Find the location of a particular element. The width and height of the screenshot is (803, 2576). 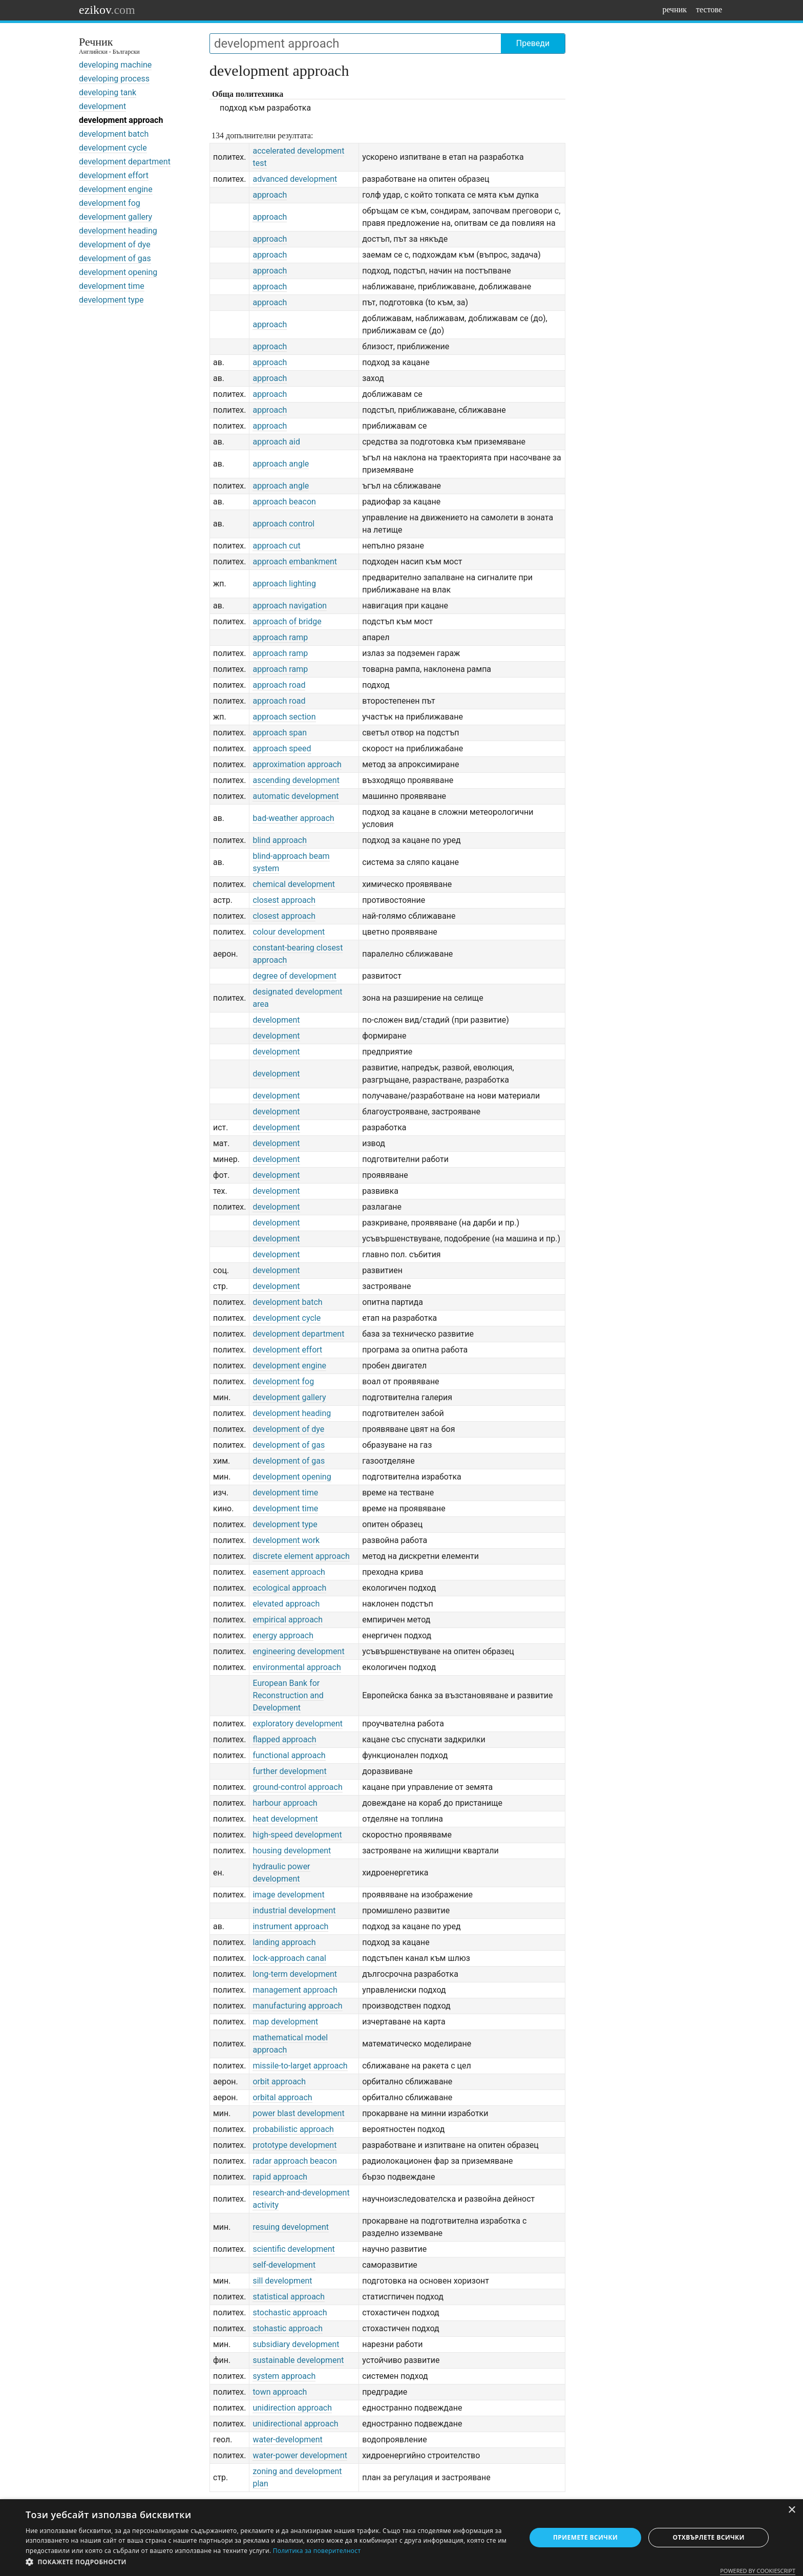

approach beacon is located at coordinates (283, 501).